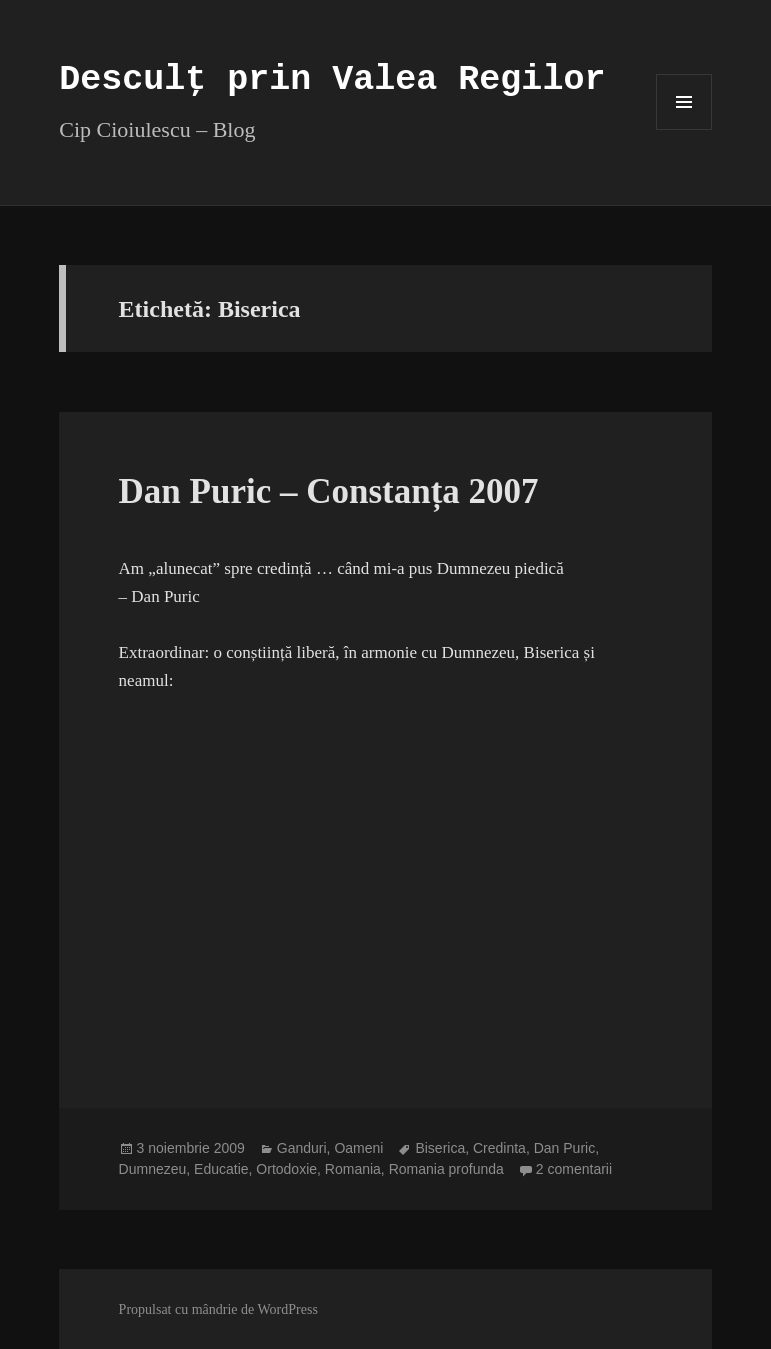 The height and width of the screenshot is (1349, 771). What do you see at coordinates (684, 129) in the screenshot?
I see `Meniu și widget-uri` at bounding box center [684, 129].